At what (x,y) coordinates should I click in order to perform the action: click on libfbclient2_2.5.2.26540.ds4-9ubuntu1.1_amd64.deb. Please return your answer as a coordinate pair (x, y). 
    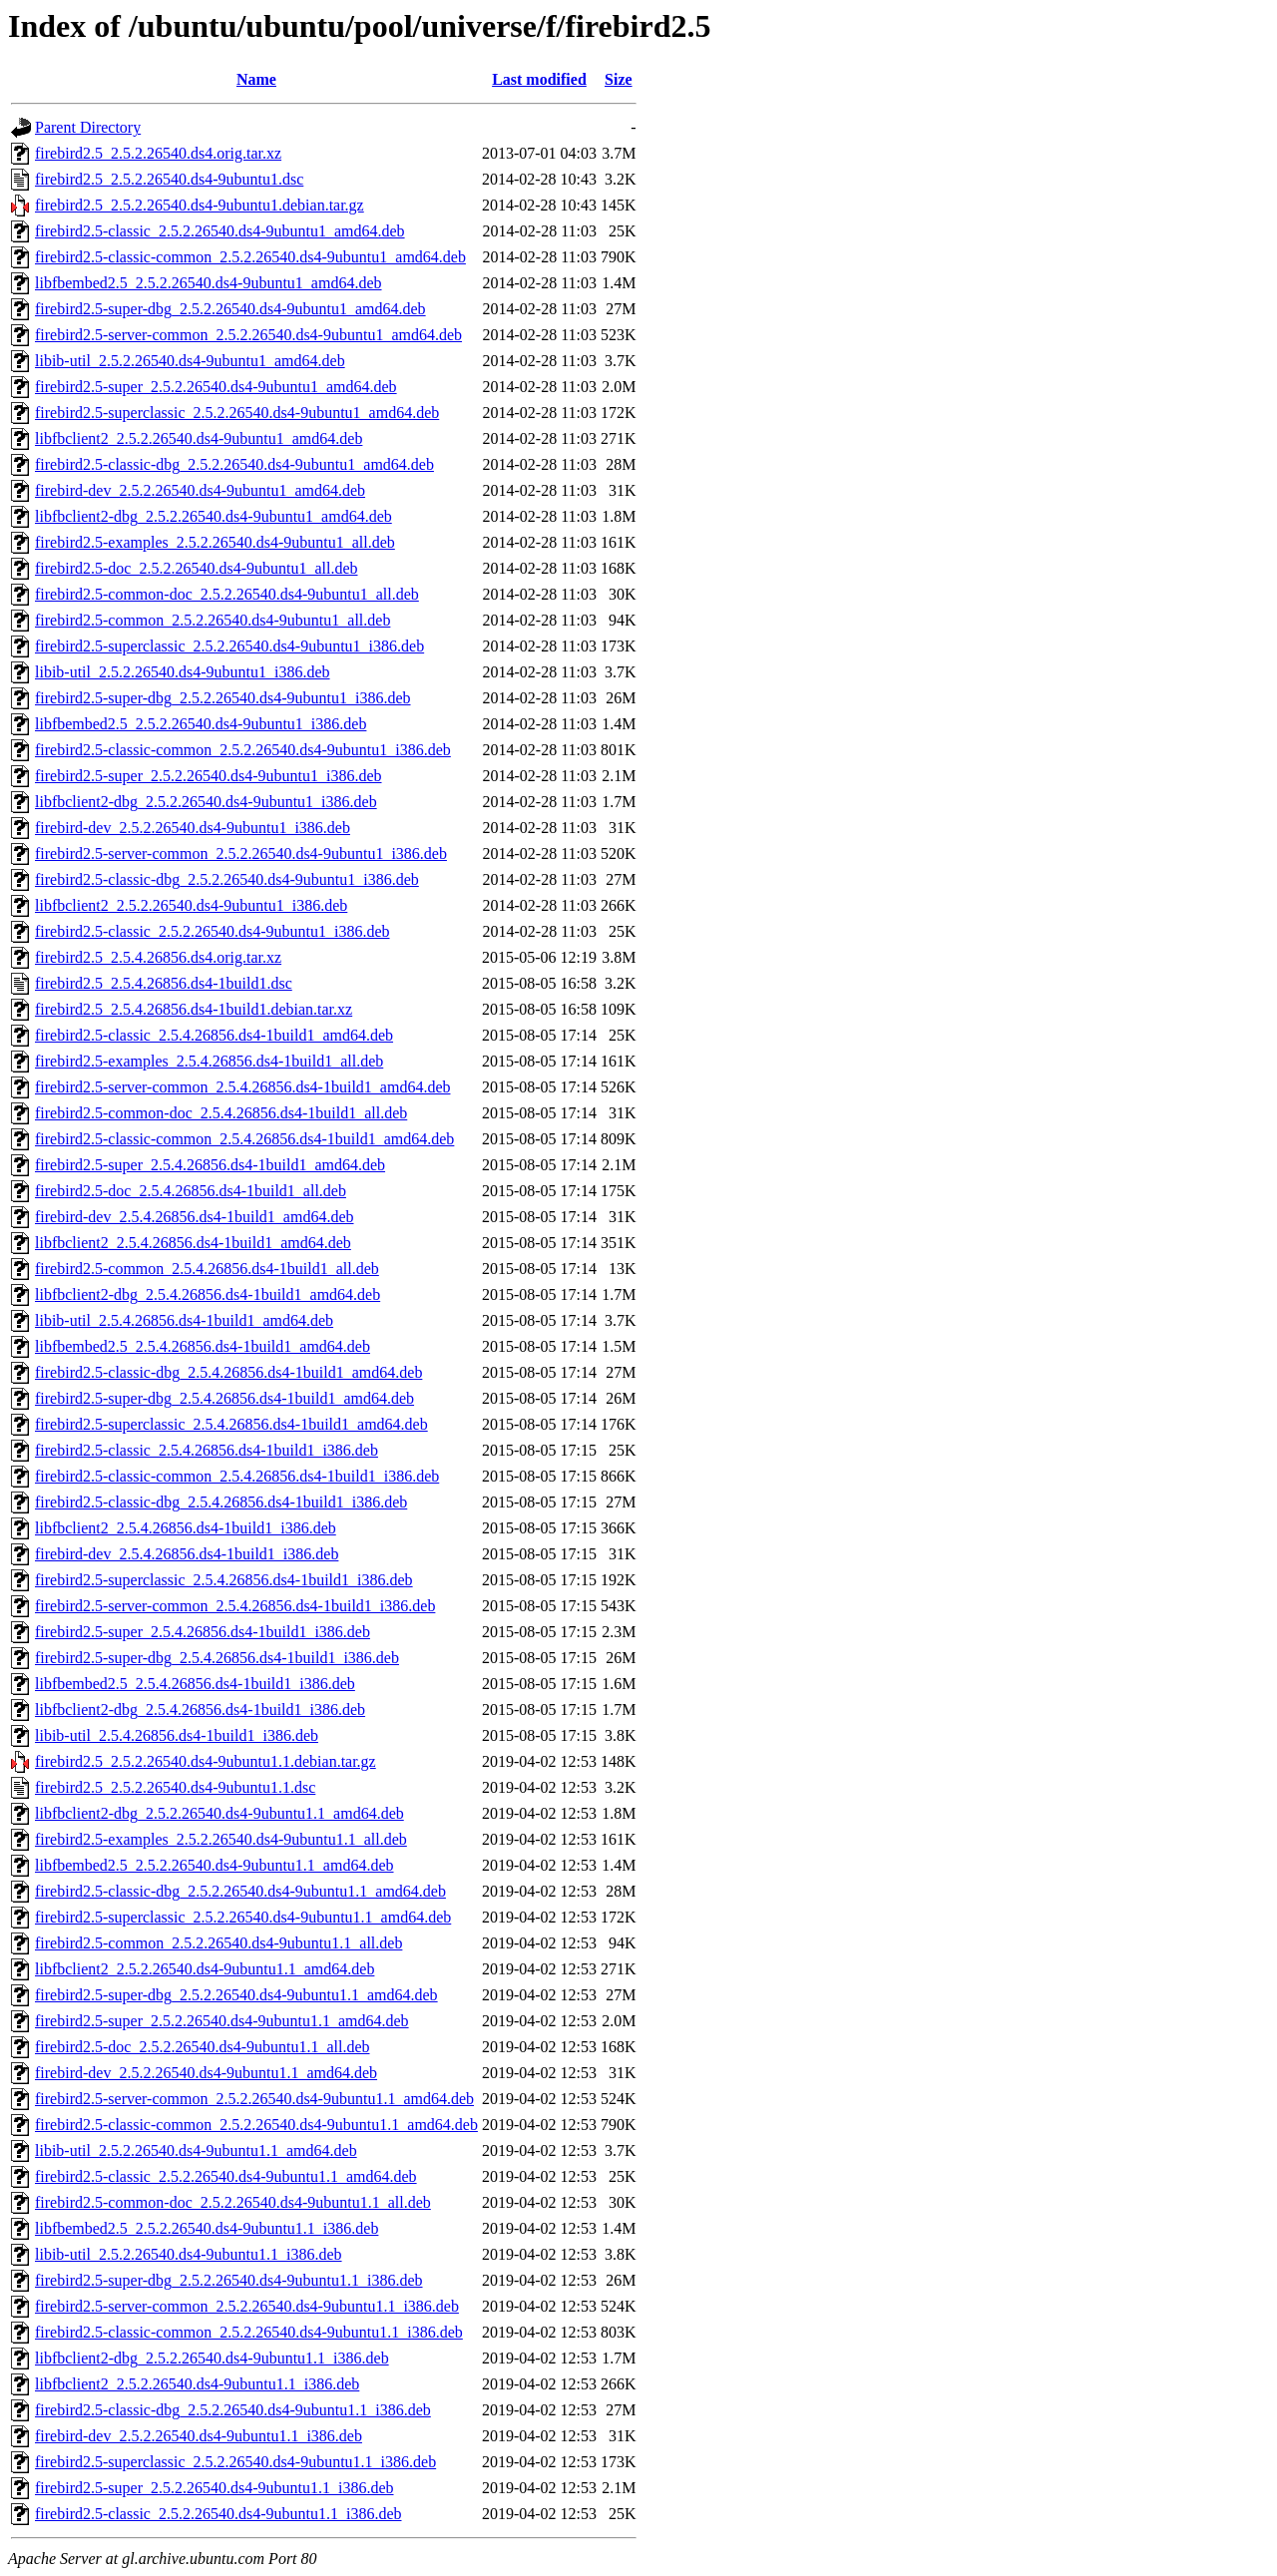
    Looking at the image, I should click on (204, 1968).